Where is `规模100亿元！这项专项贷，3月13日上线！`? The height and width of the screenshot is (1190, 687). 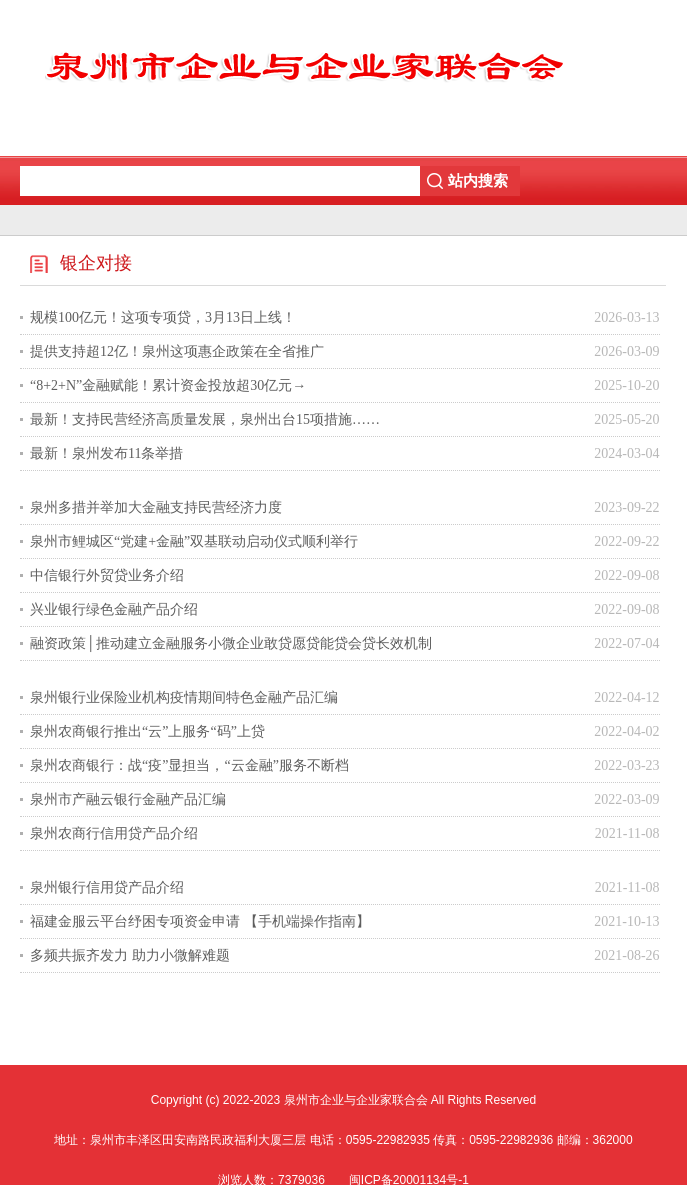 规模100亿元！这项专项贷，3月13日上线！ is located at coordinates (163, 317).